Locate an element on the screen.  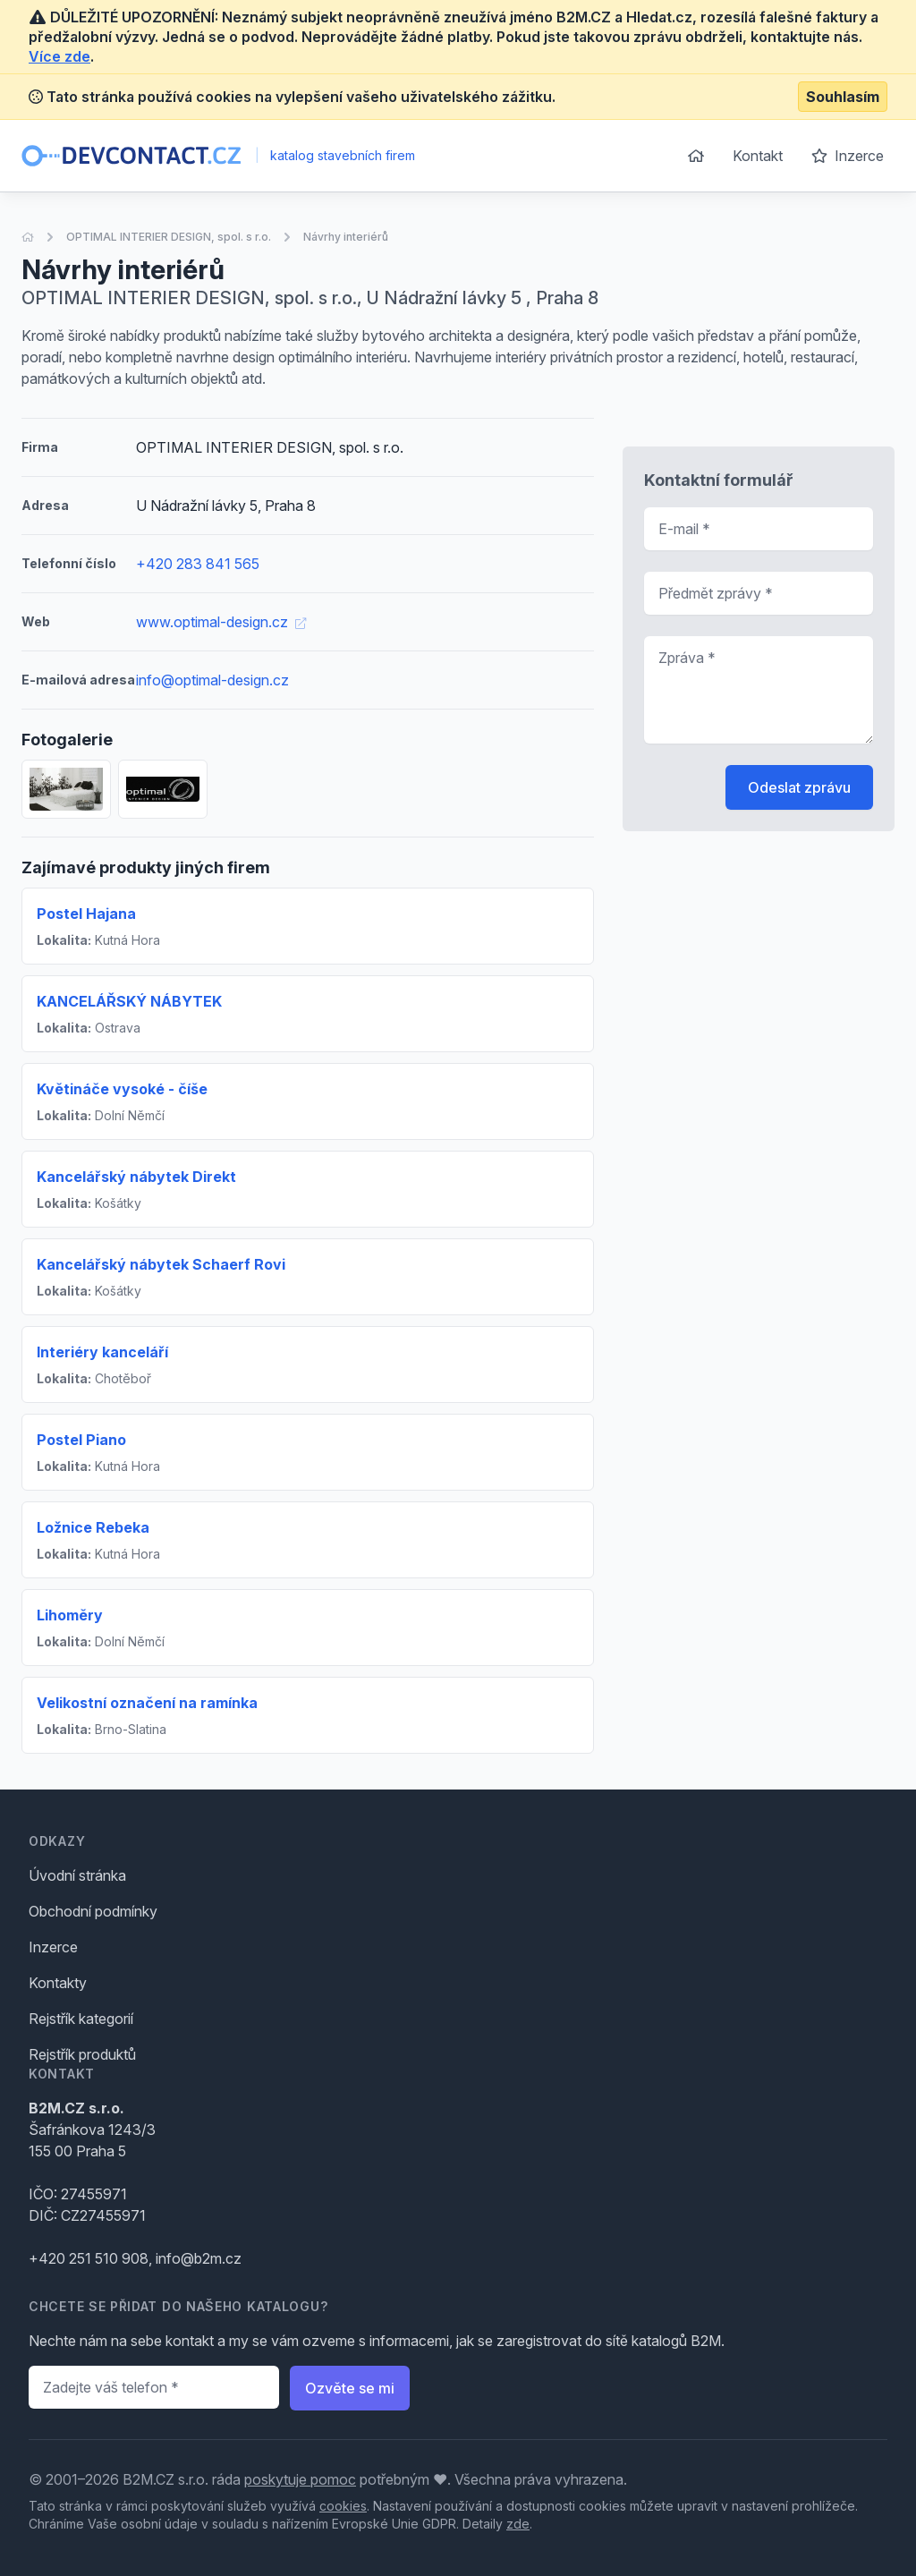
Ozvěte se mi is located at coordinates (349, 2388).